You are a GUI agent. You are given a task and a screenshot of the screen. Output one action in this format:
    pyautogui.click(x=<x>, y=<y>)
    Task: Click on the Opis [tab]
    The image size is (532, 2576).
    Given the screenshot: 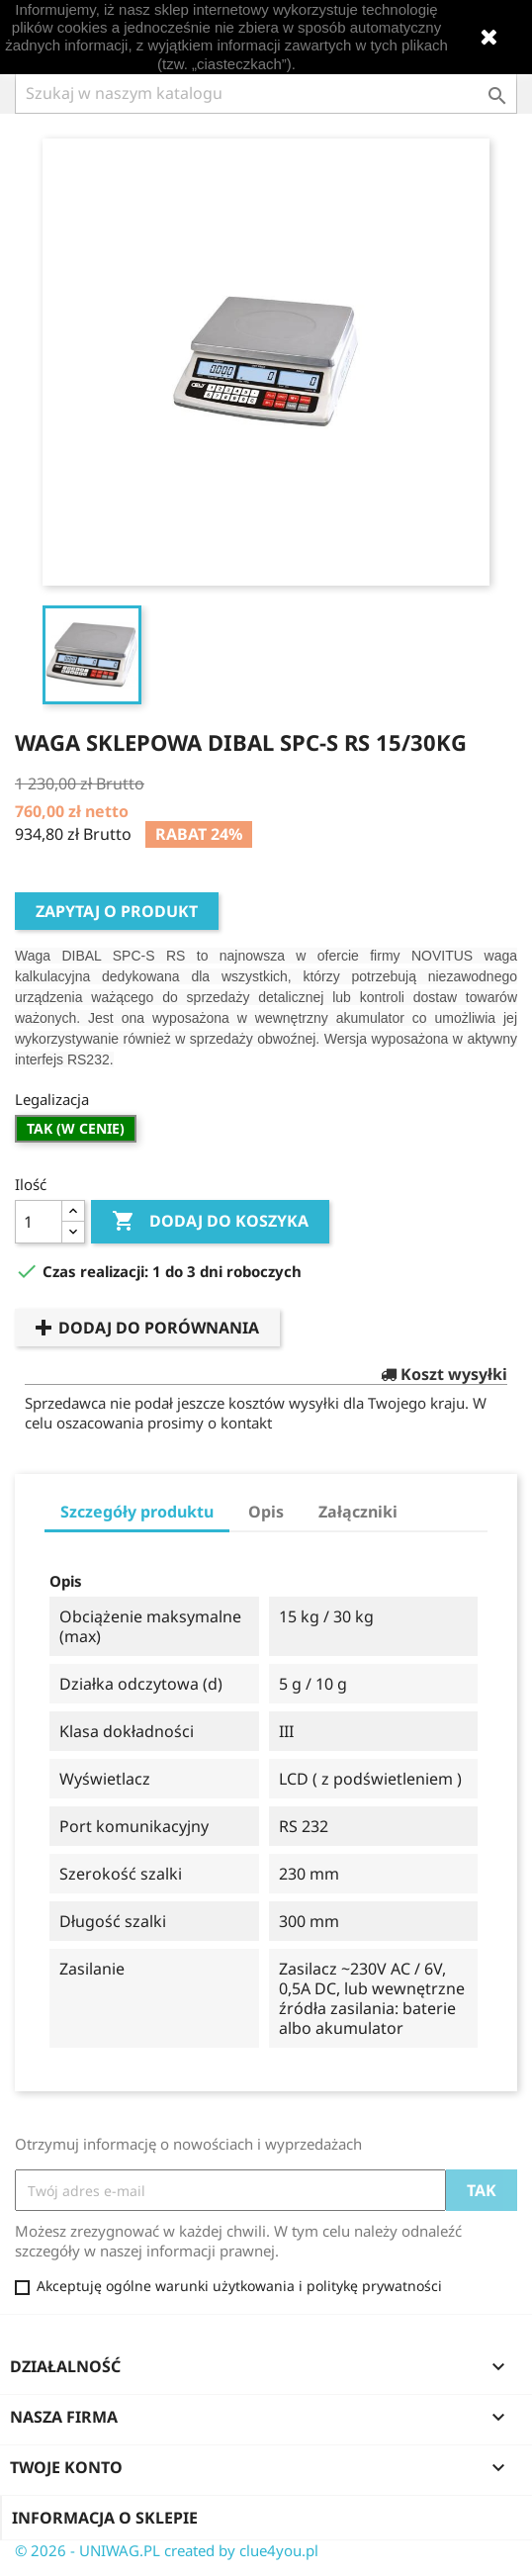 What is the action you would take?
    pyautogui.click(x=266, y=1511)
    